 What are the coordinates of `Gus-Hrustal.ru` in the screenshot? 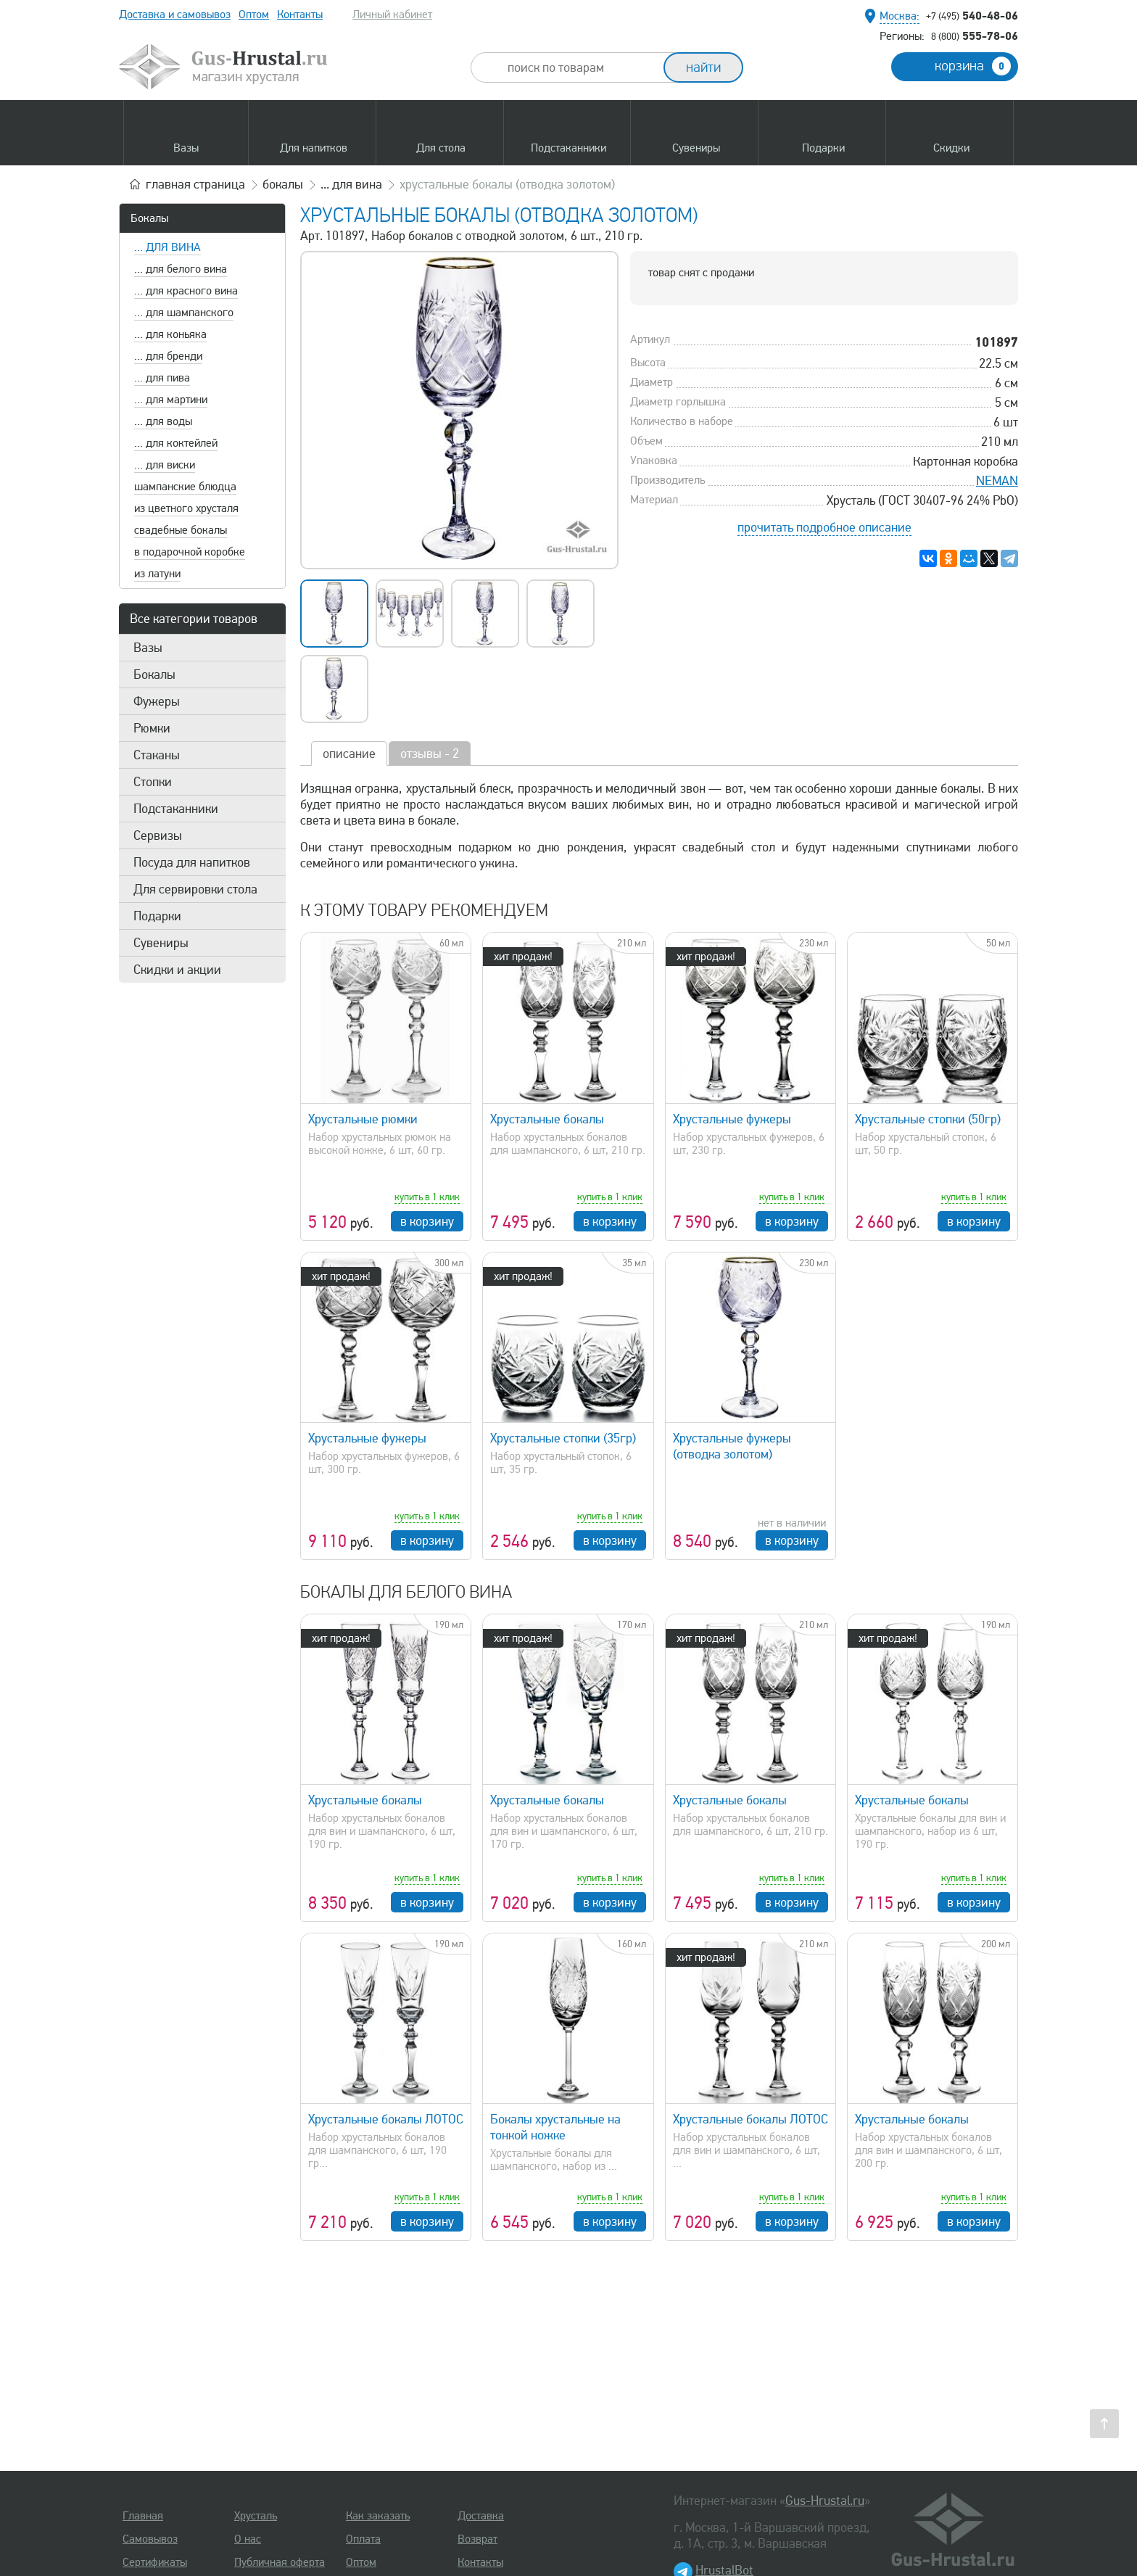 It's located at (824, 2501).